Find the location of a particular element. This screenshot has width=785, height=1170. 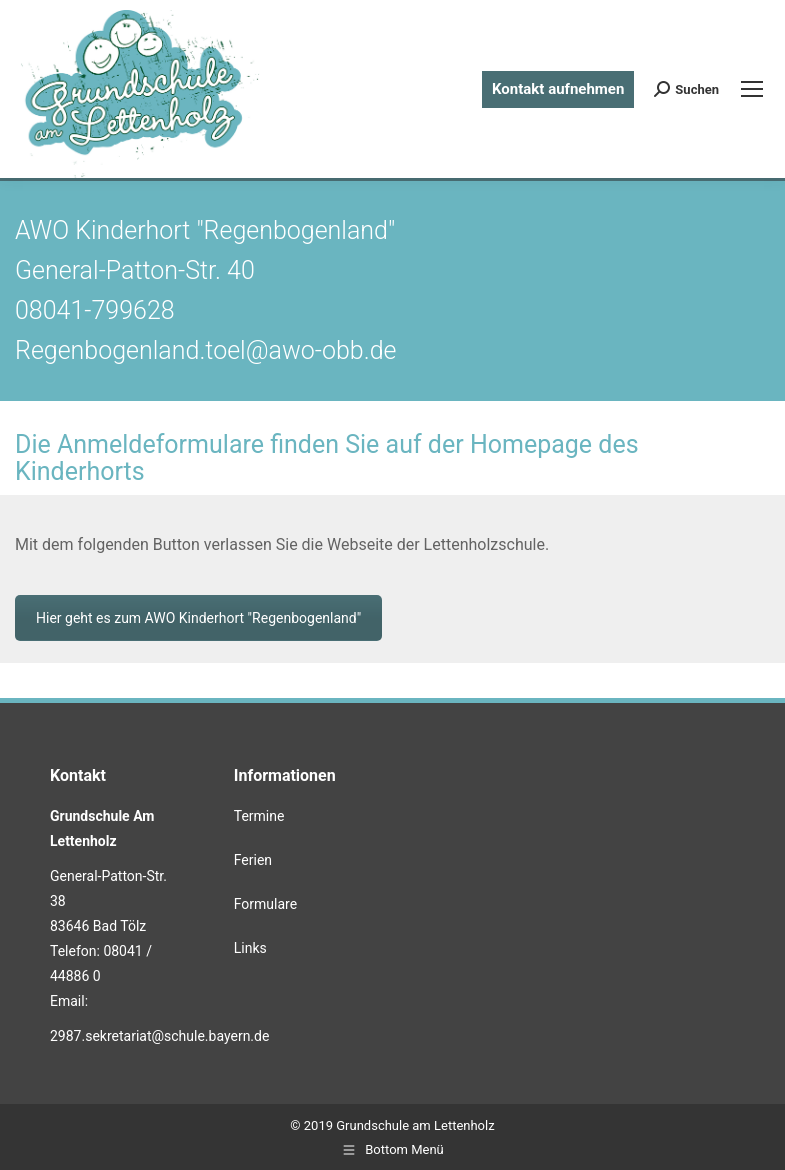

Ferien is located at coordinates (253, 860).